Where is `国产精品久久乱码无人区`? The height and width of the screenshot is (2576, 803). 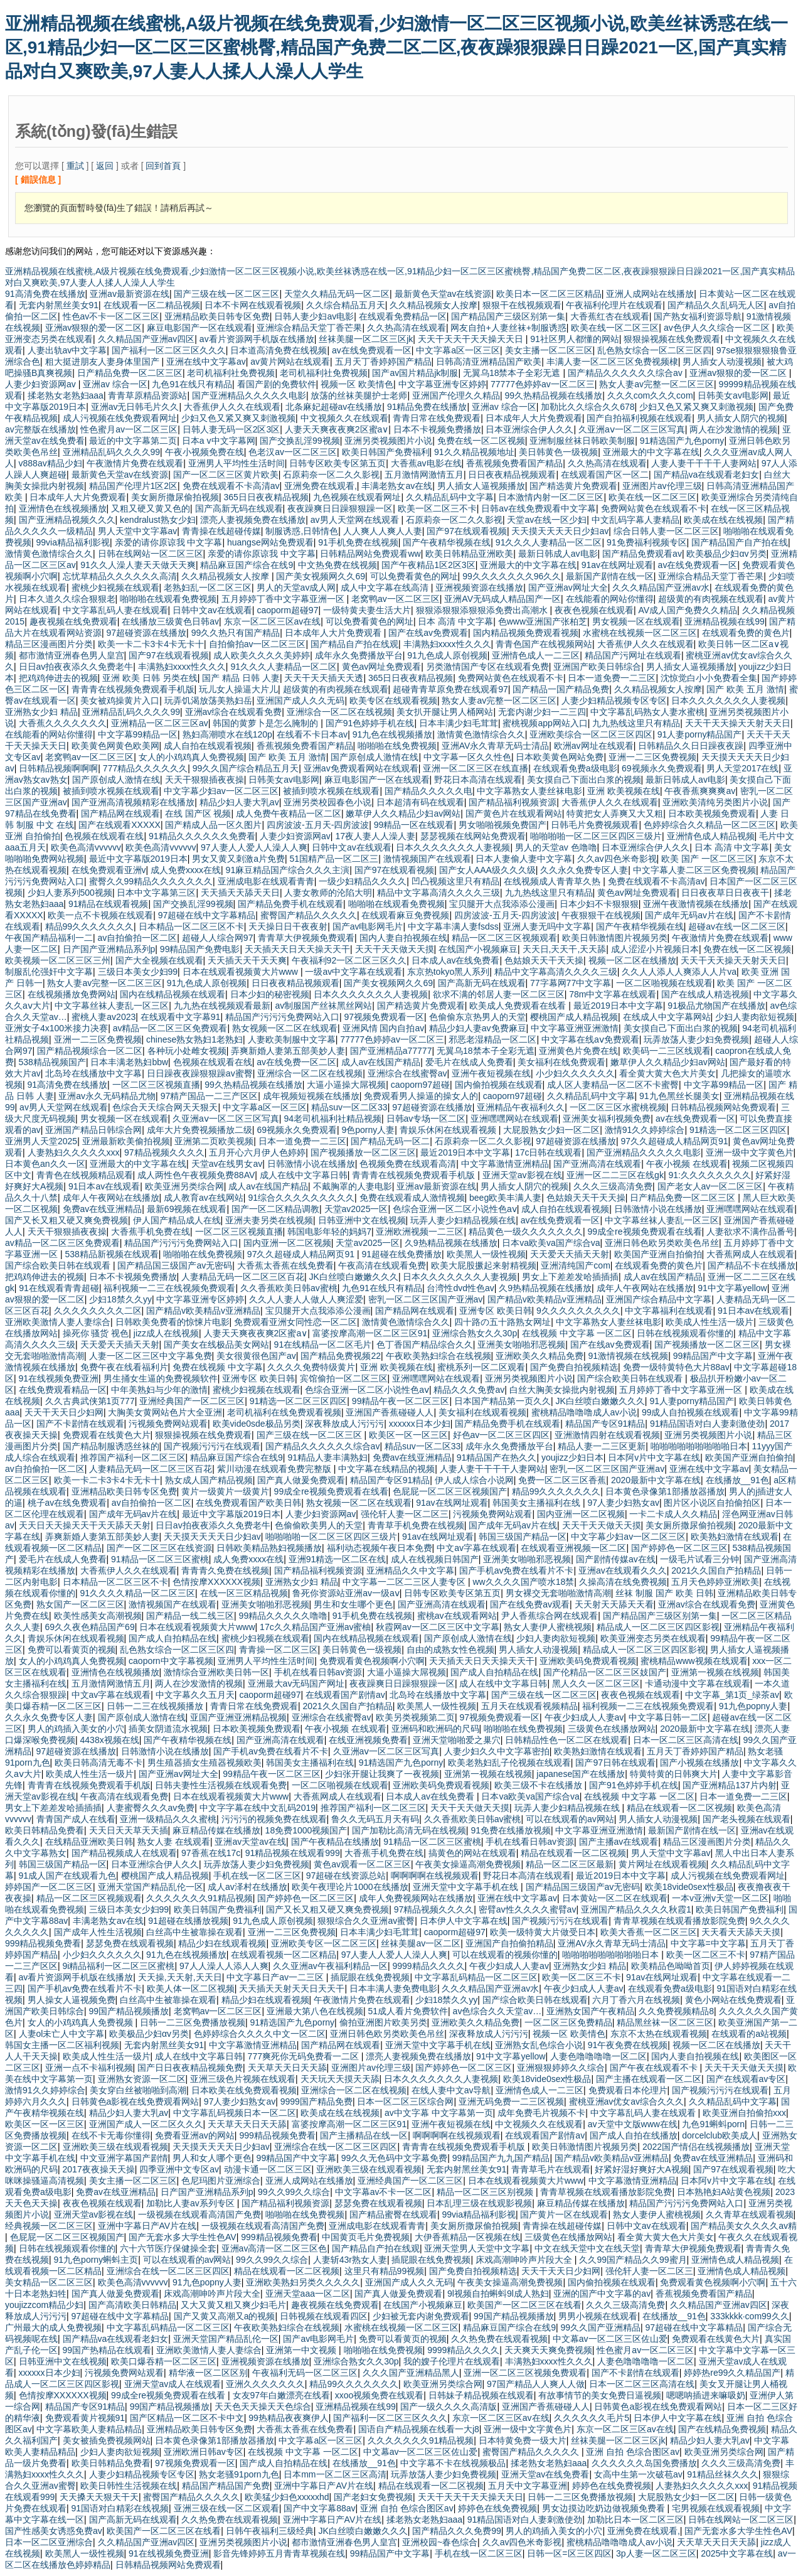 国产精品久久乱码无人区 is located at coordinates (715, 305).